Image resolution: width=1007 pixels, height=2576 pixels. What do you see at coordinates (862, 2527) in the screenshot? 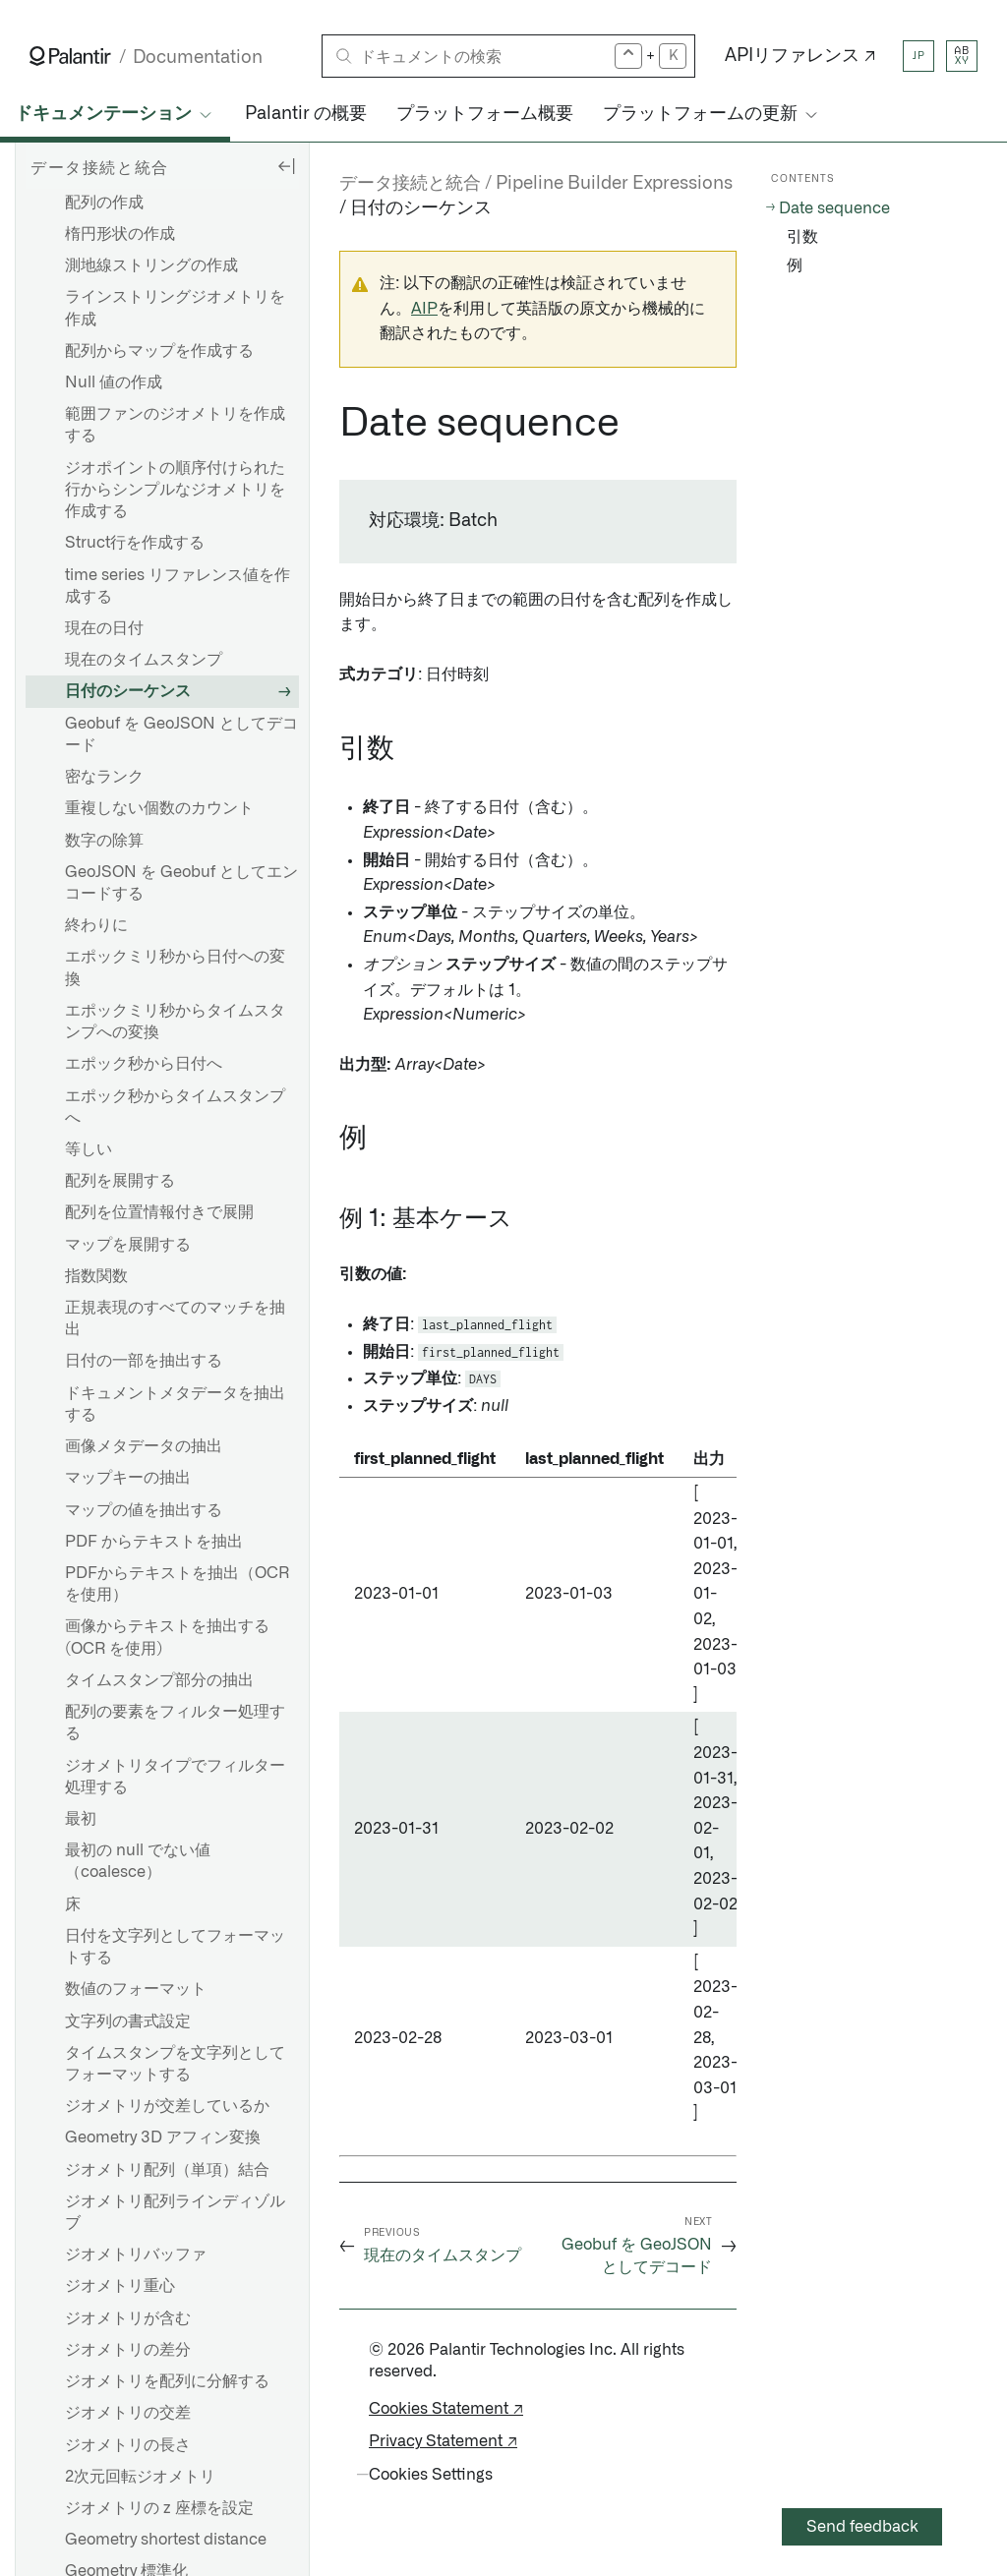
I see `Send feedback` at bounding box center [862, 2527].